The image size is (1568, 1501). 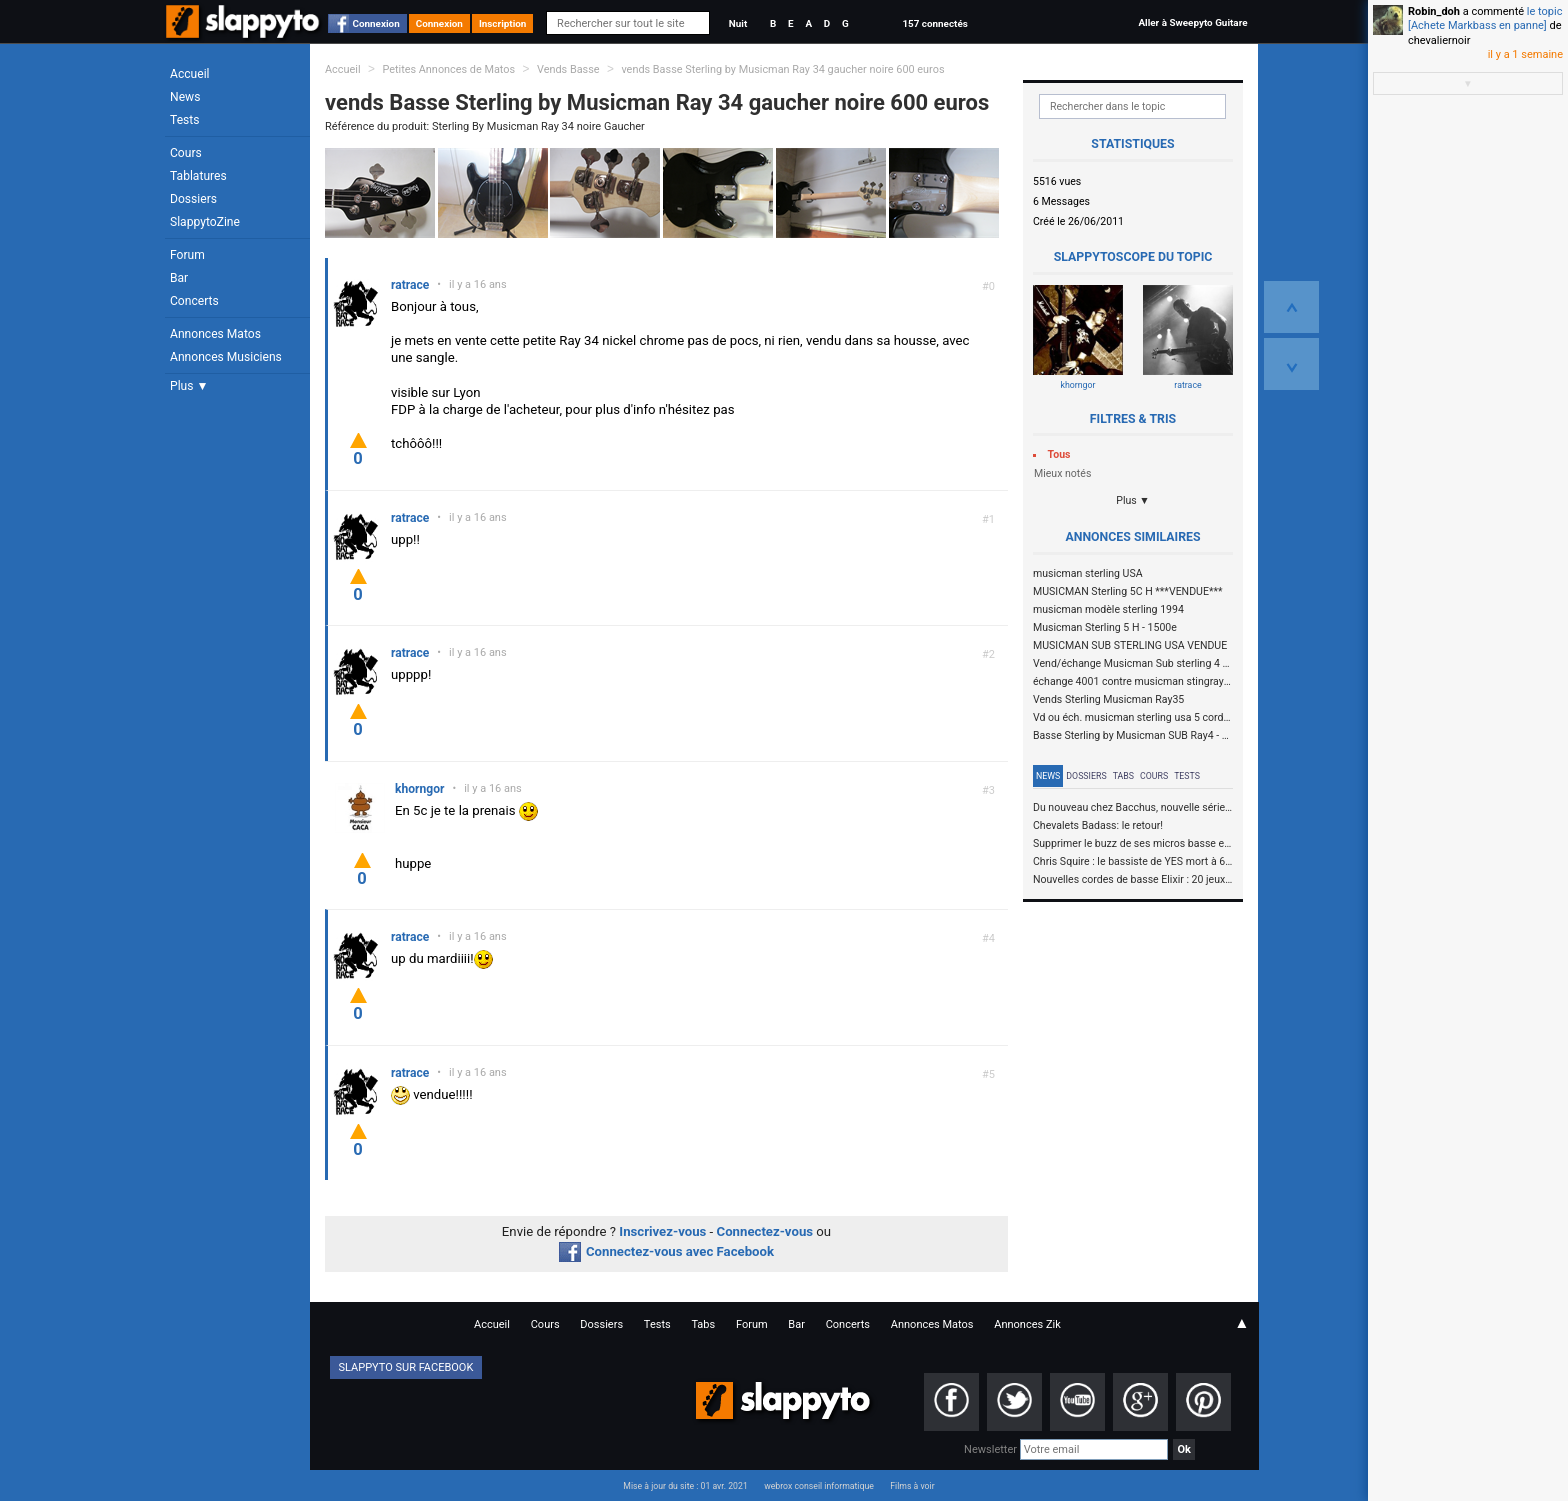 I want to click on Mise à jour du site : 01 avr. 2021, so click(x=685, y=1486).